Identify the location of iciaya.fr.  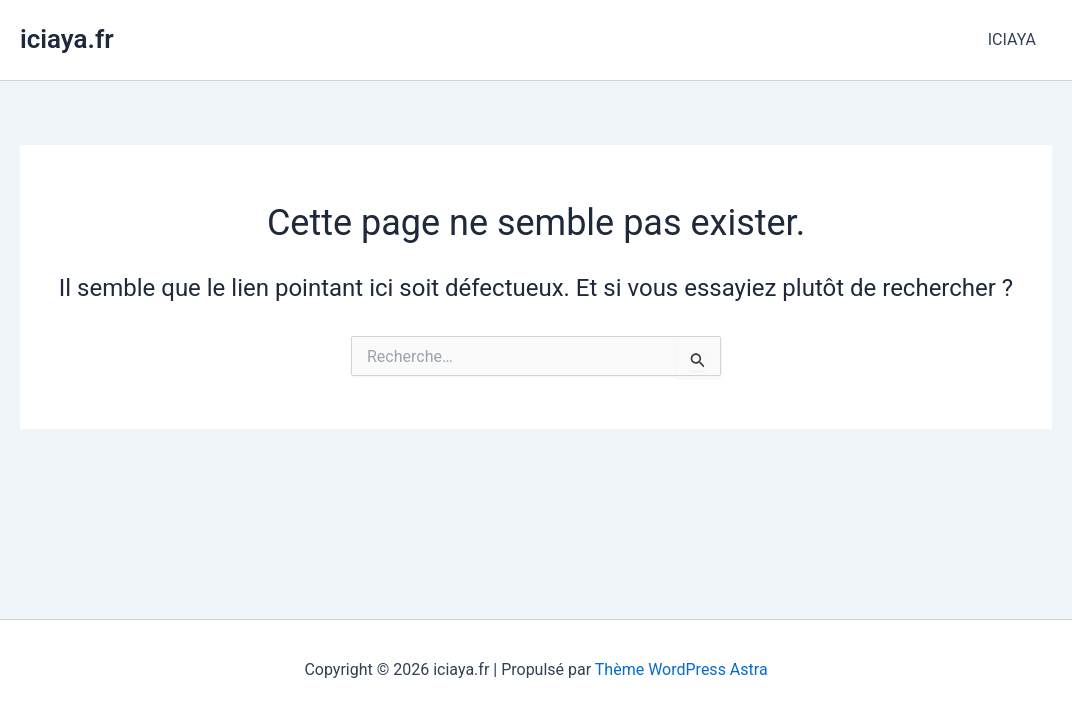
(67, 39).